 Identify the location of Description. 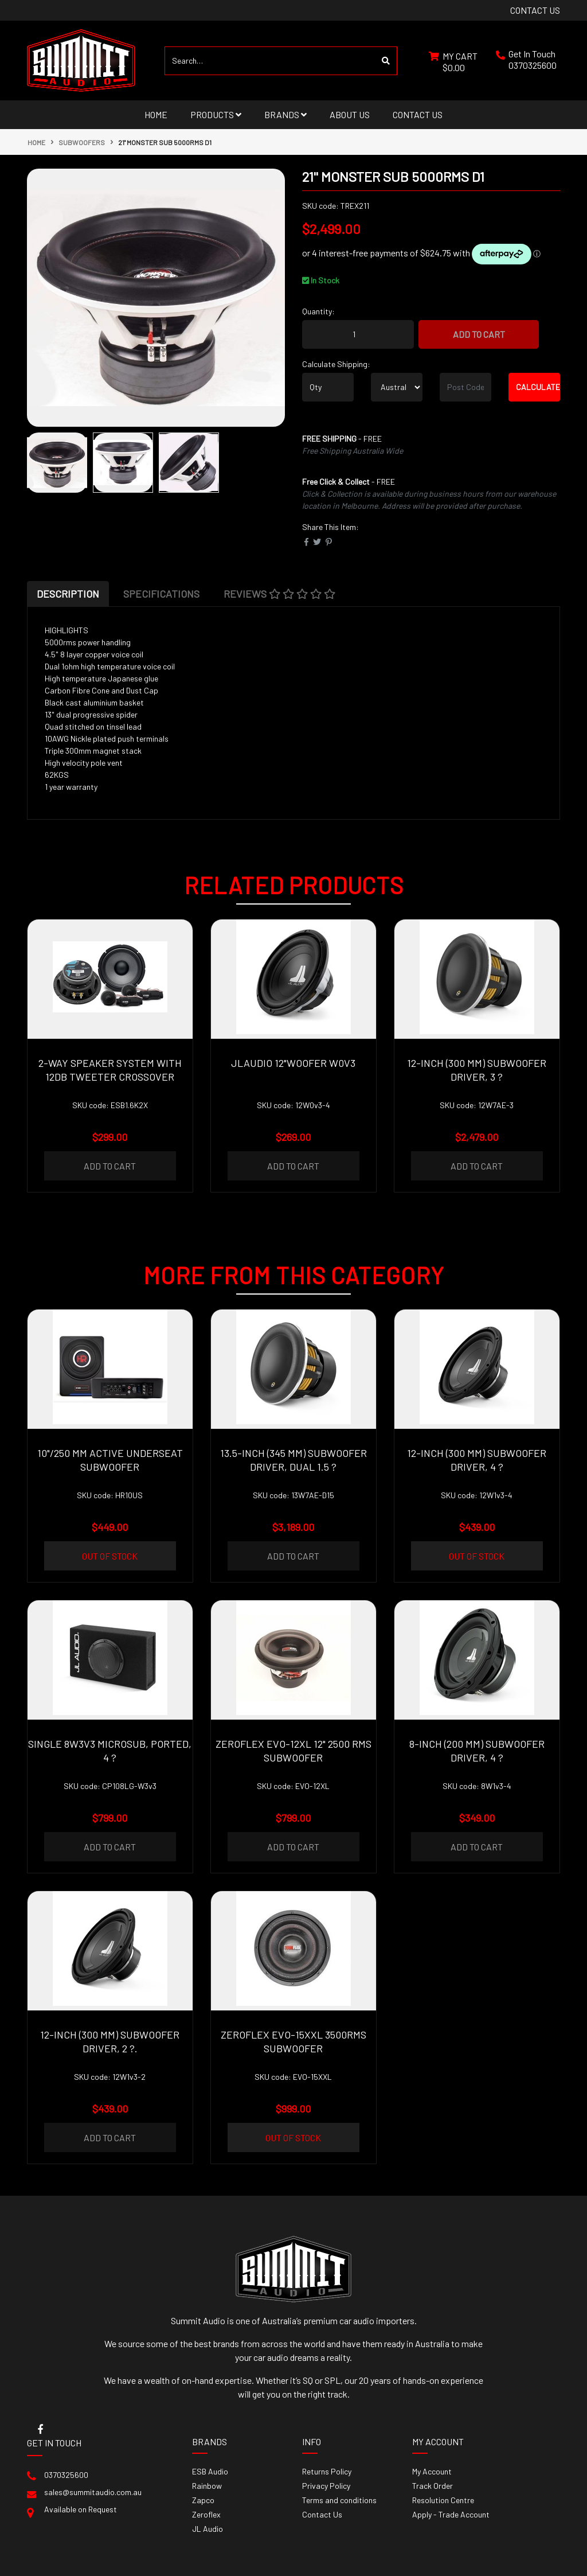
(68, 593).